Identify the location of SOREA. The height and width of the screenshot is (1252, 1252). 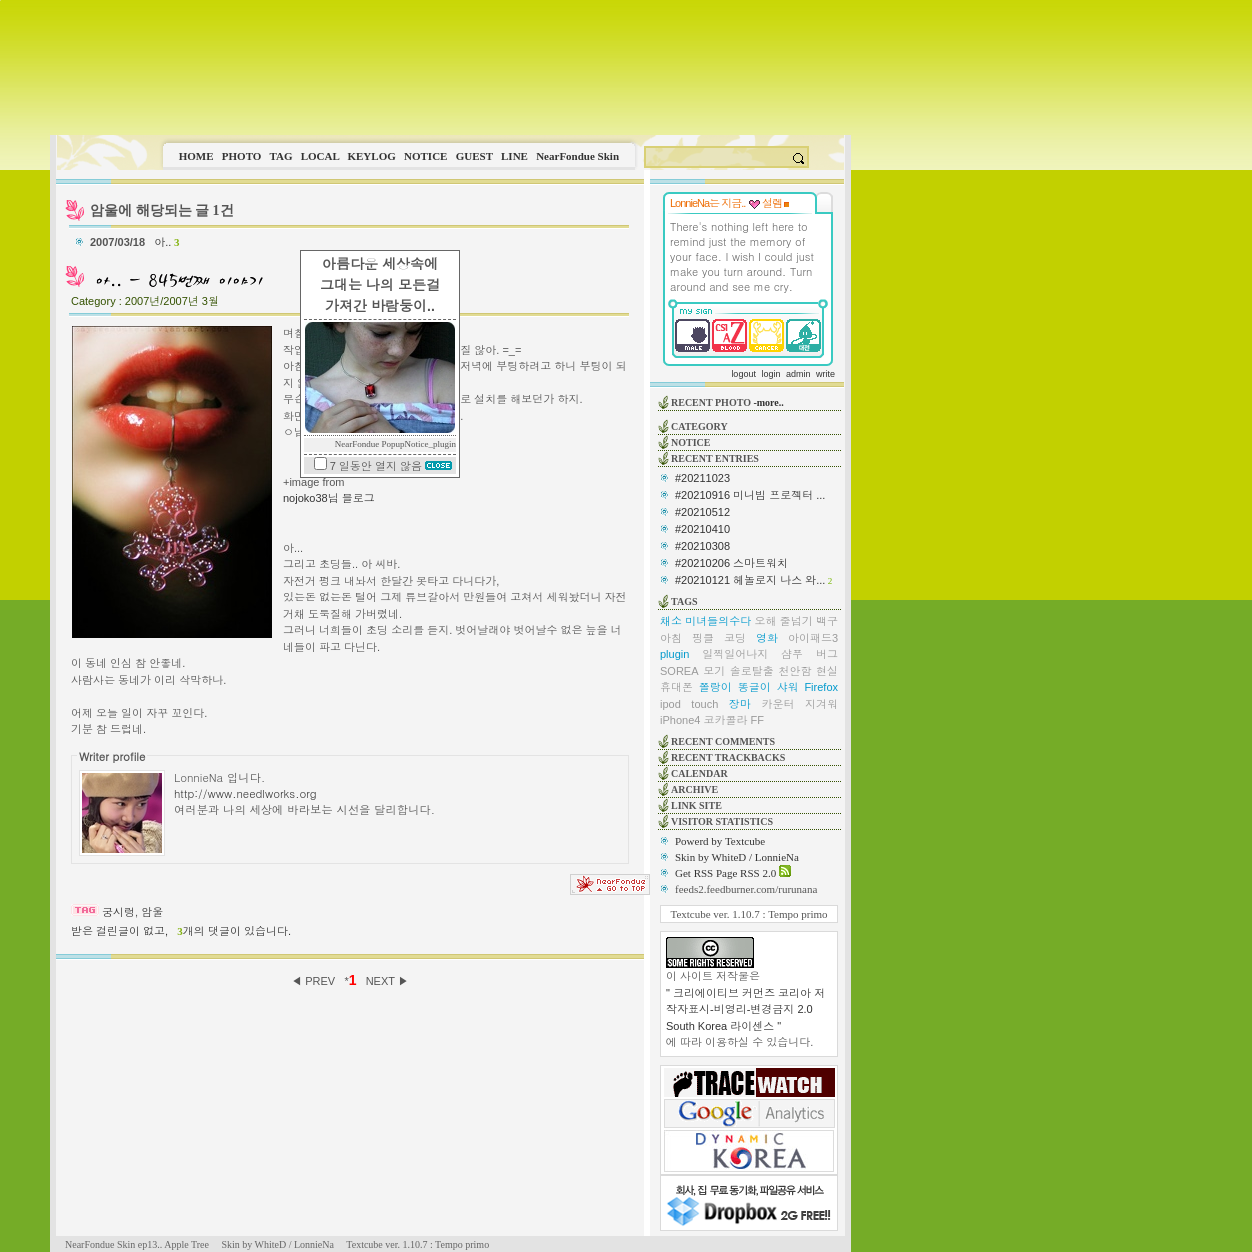
(679, 671).